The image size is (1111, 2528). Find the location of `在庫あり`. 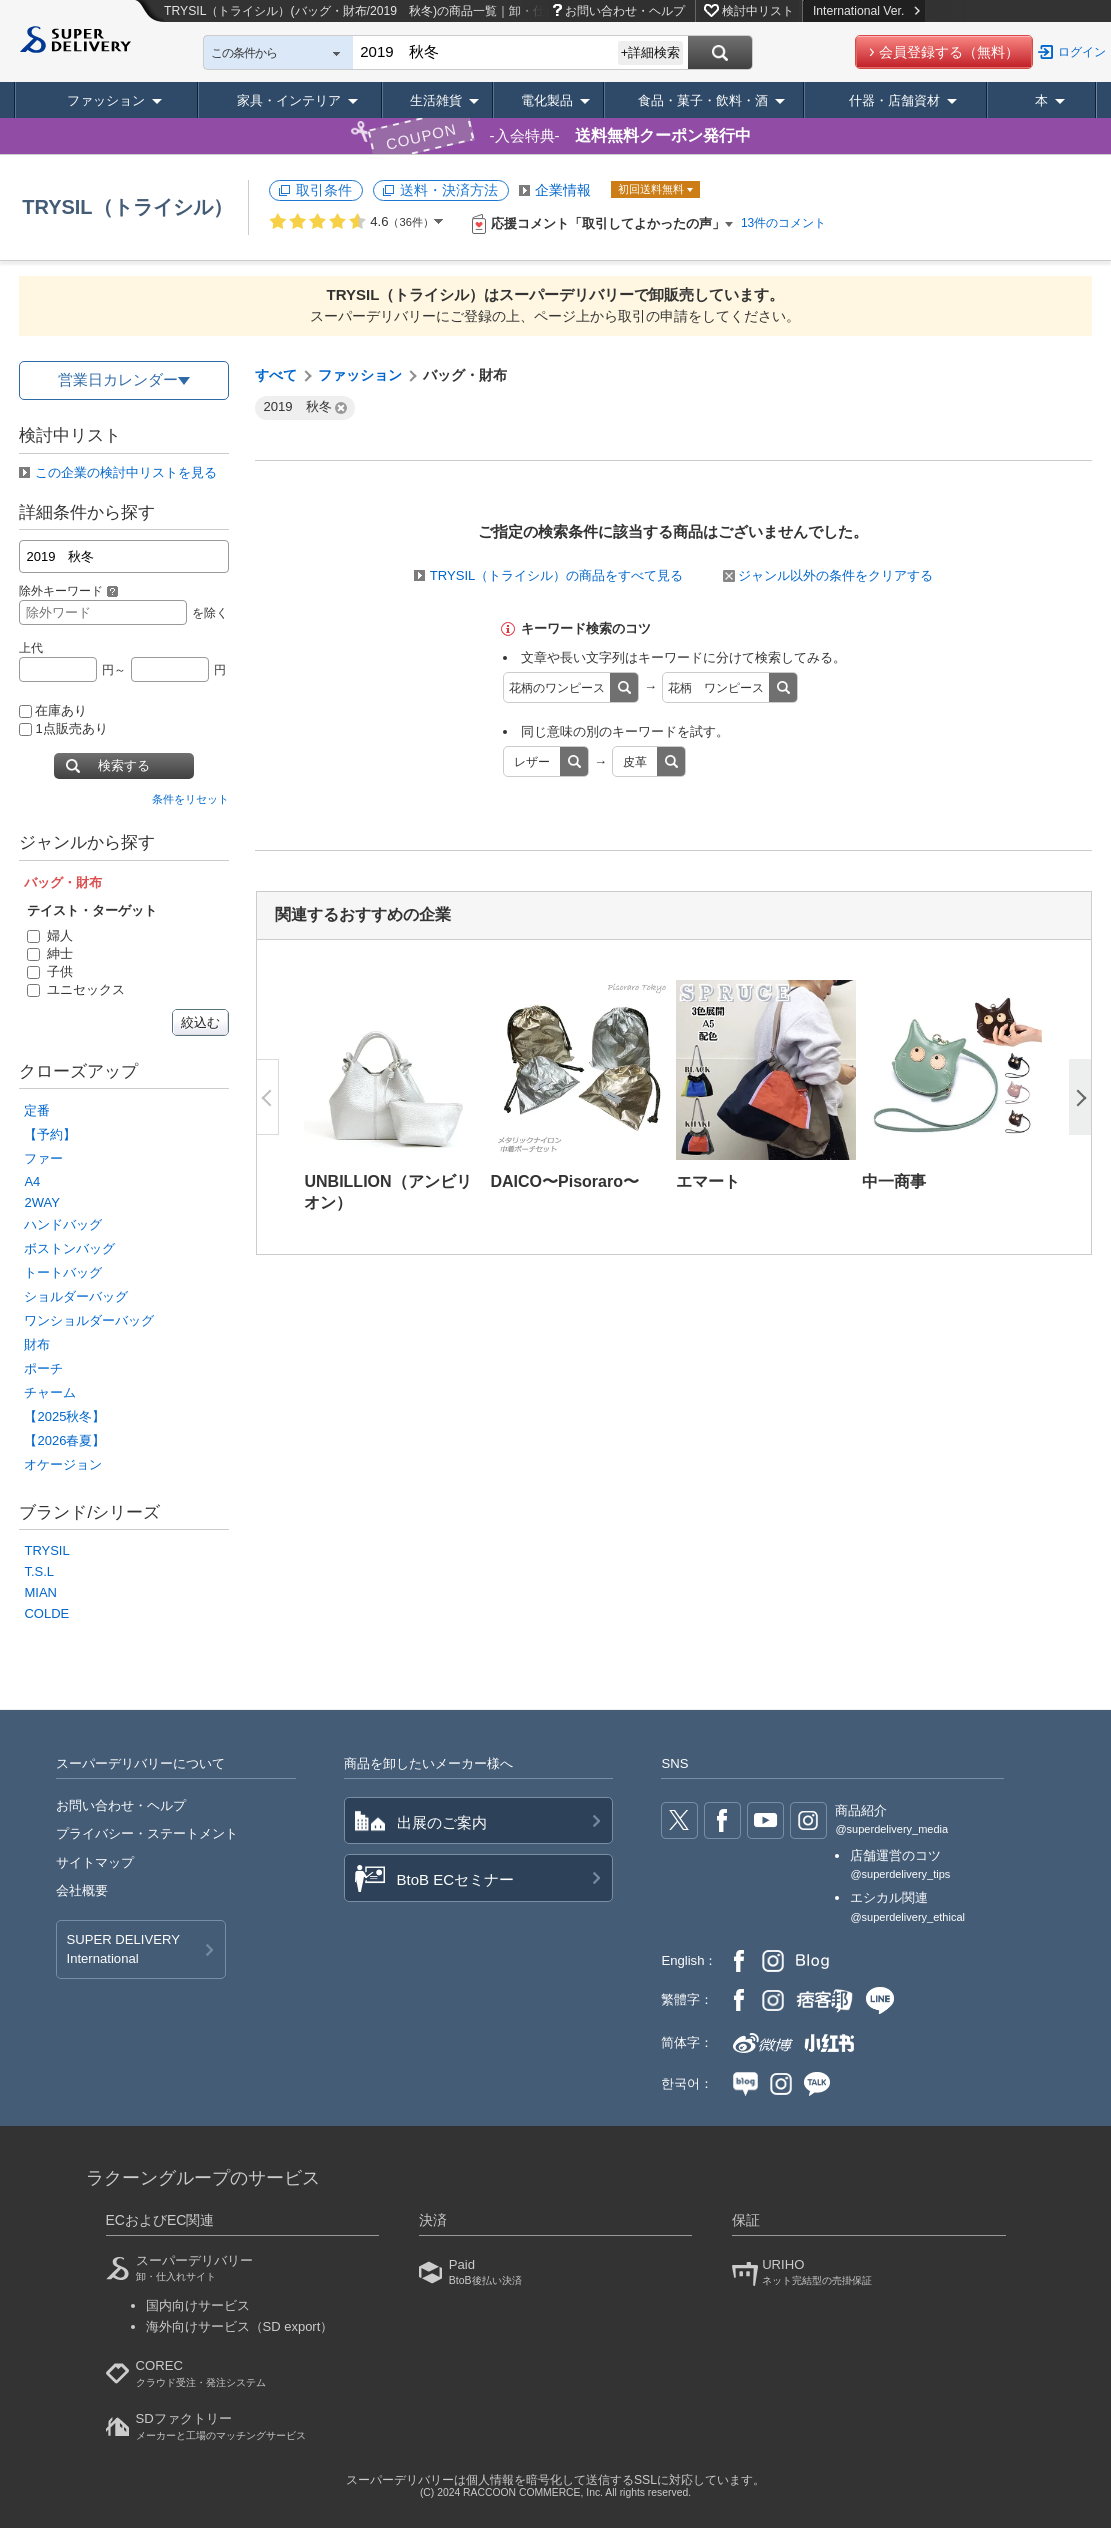

在庫あり is located at coordinates (53, 710).